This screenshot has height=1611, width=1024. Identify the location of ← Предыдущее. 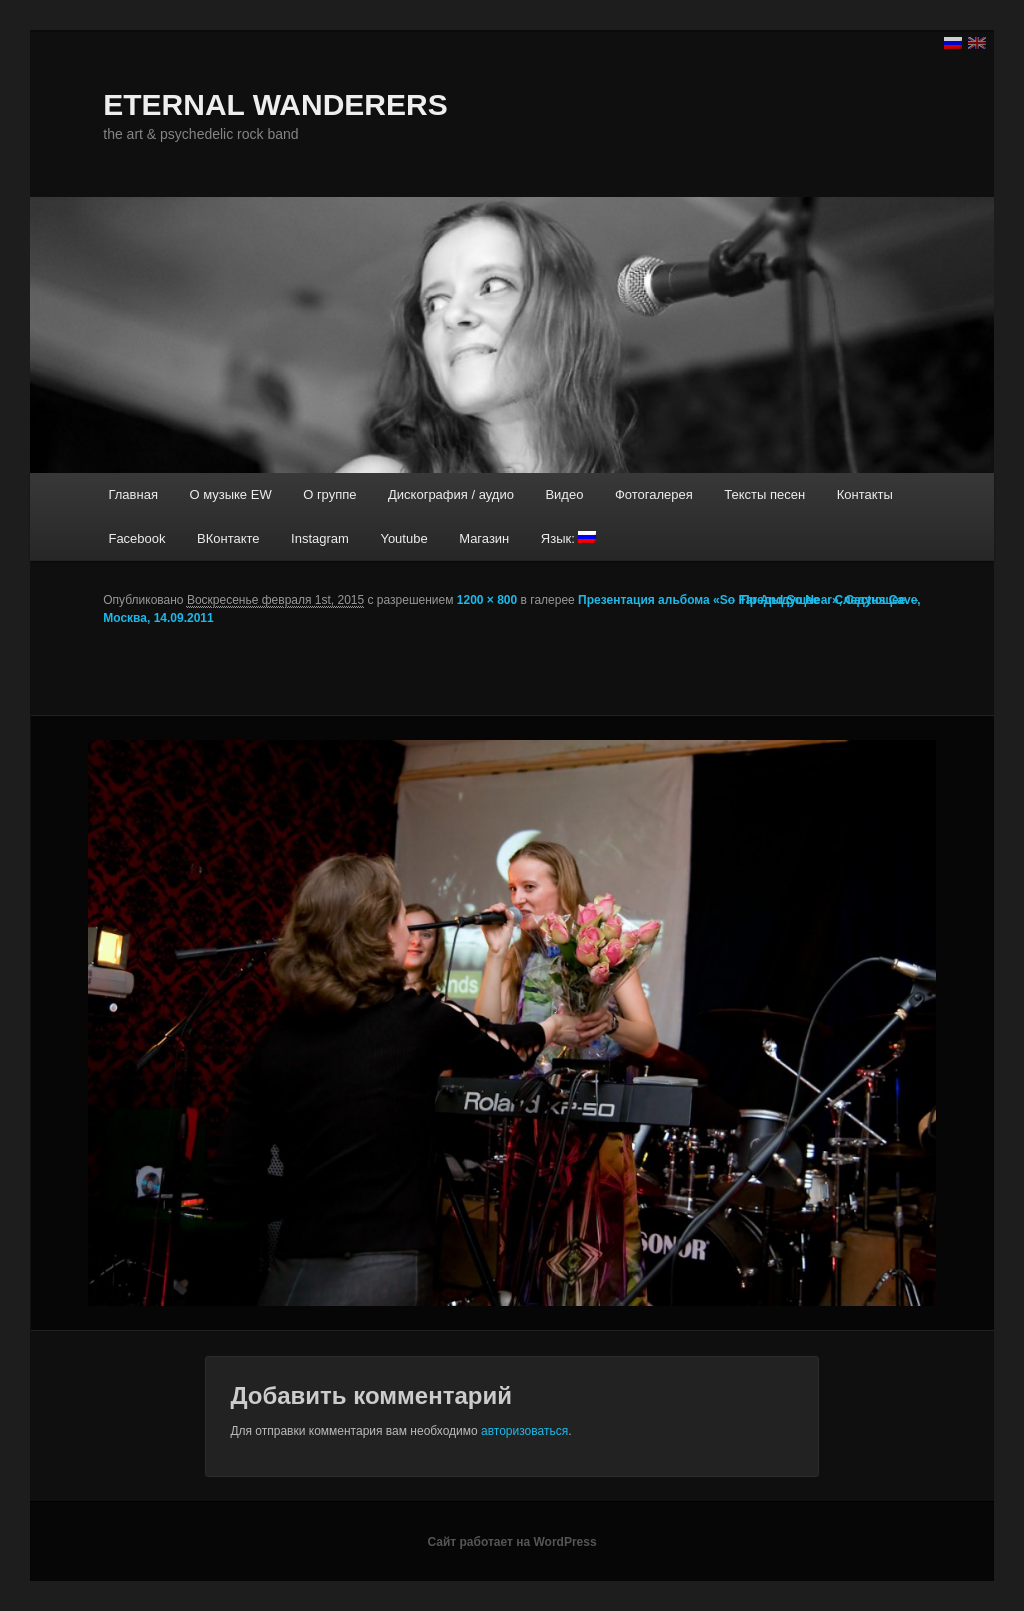
(773, 600).